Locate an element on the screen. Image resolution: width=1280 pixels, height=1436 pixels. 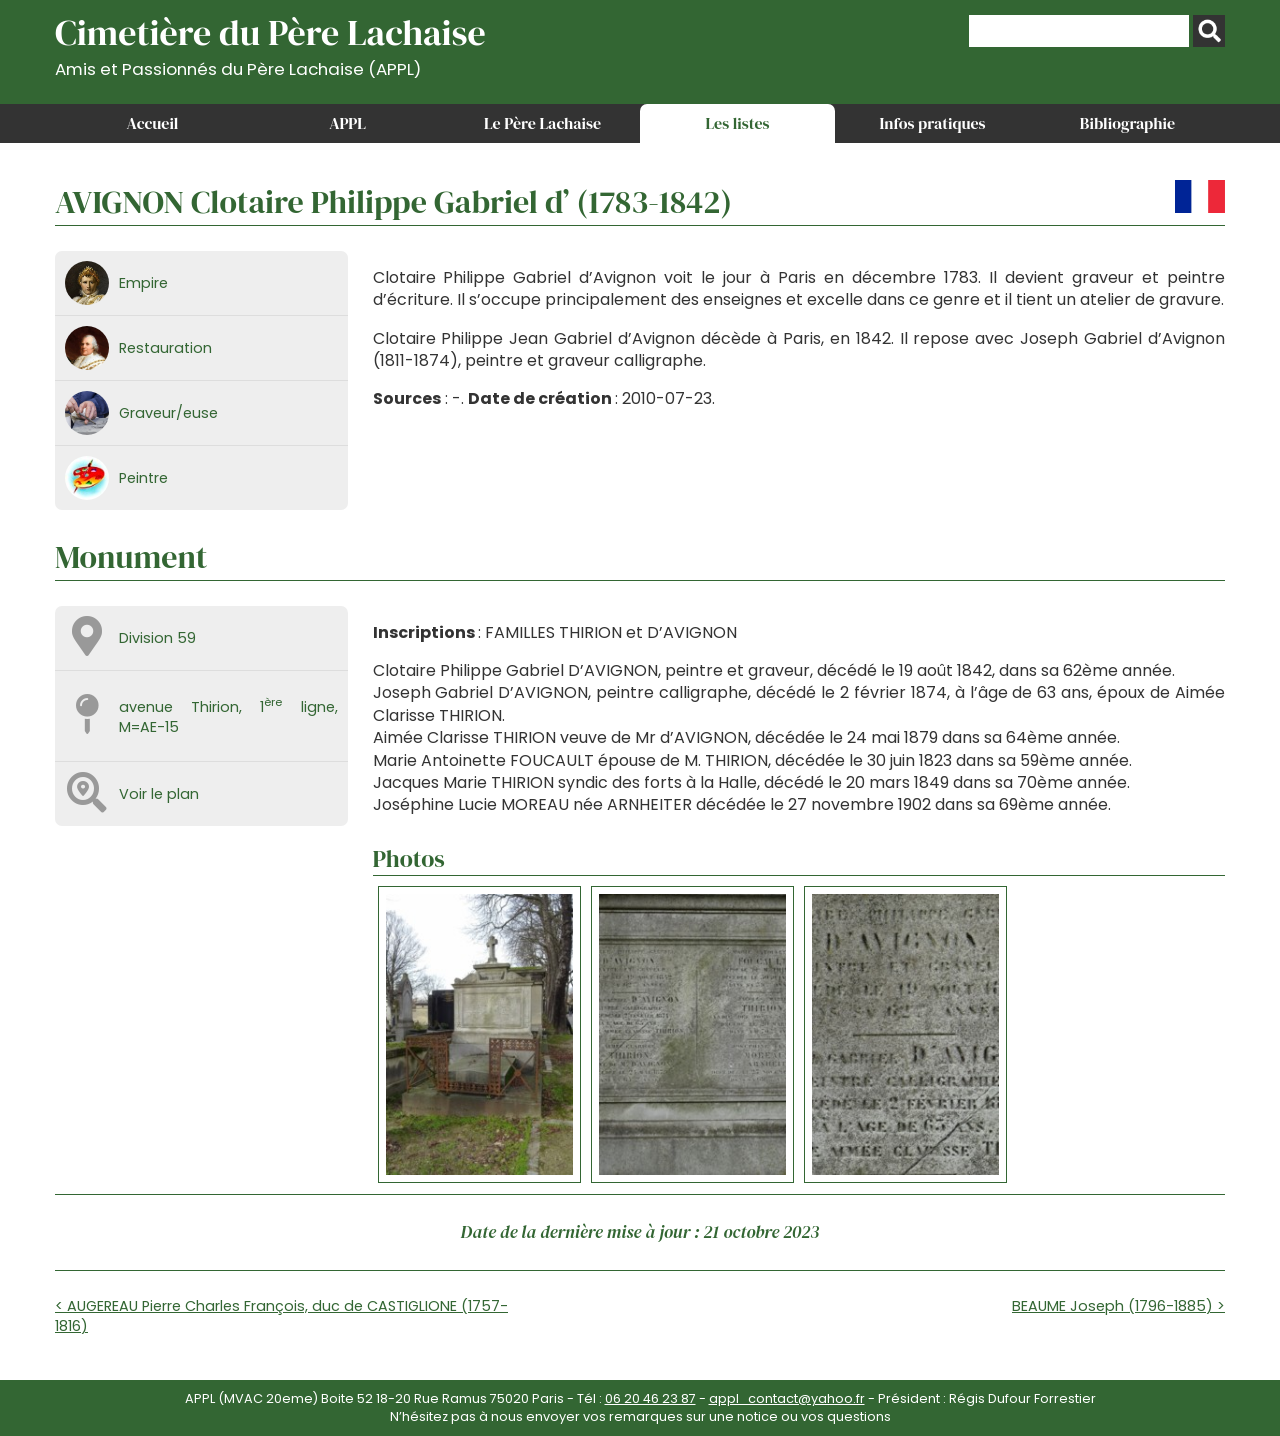
Bibliographie is located at coordinates (1127, 123).